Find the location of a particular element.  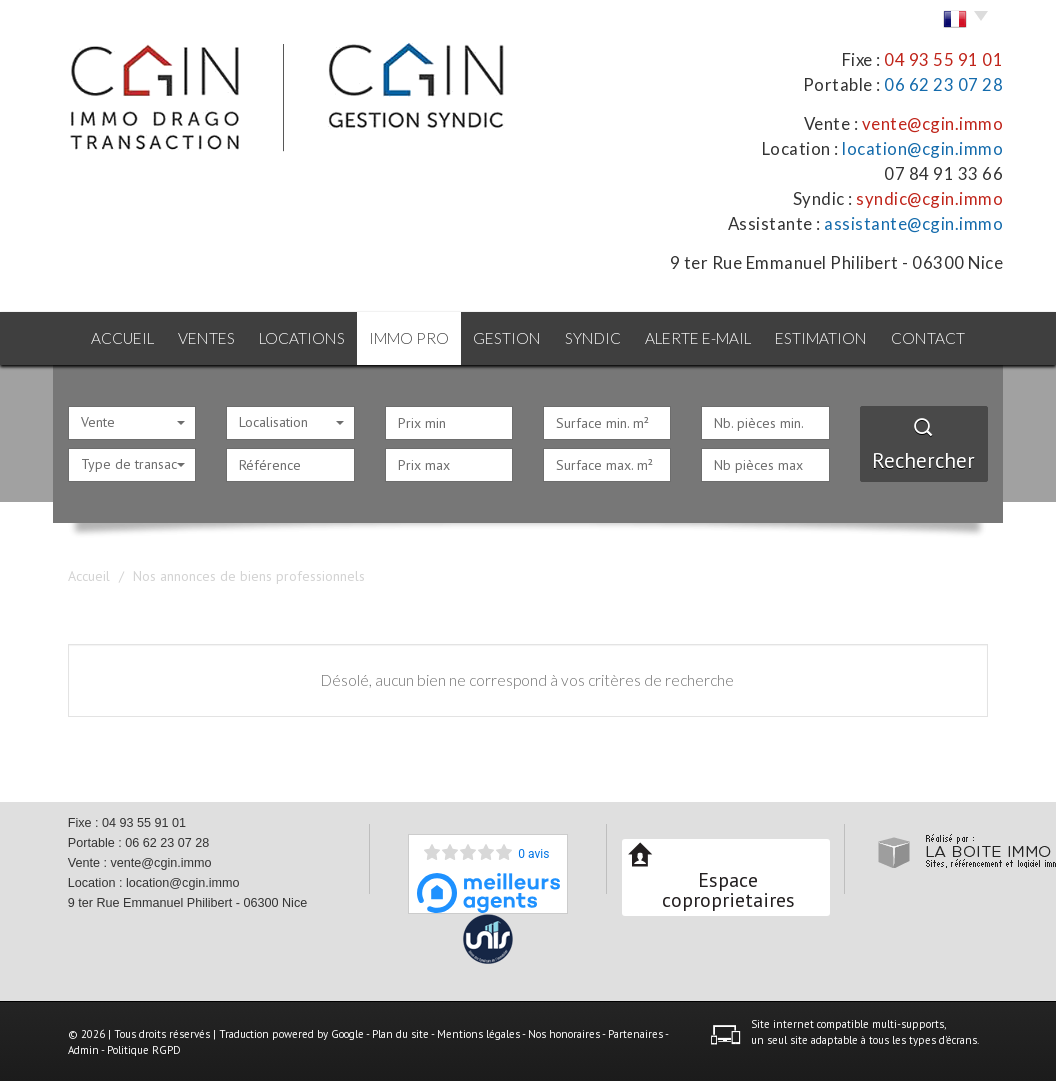

Contact is located at coordinates (938, 337).